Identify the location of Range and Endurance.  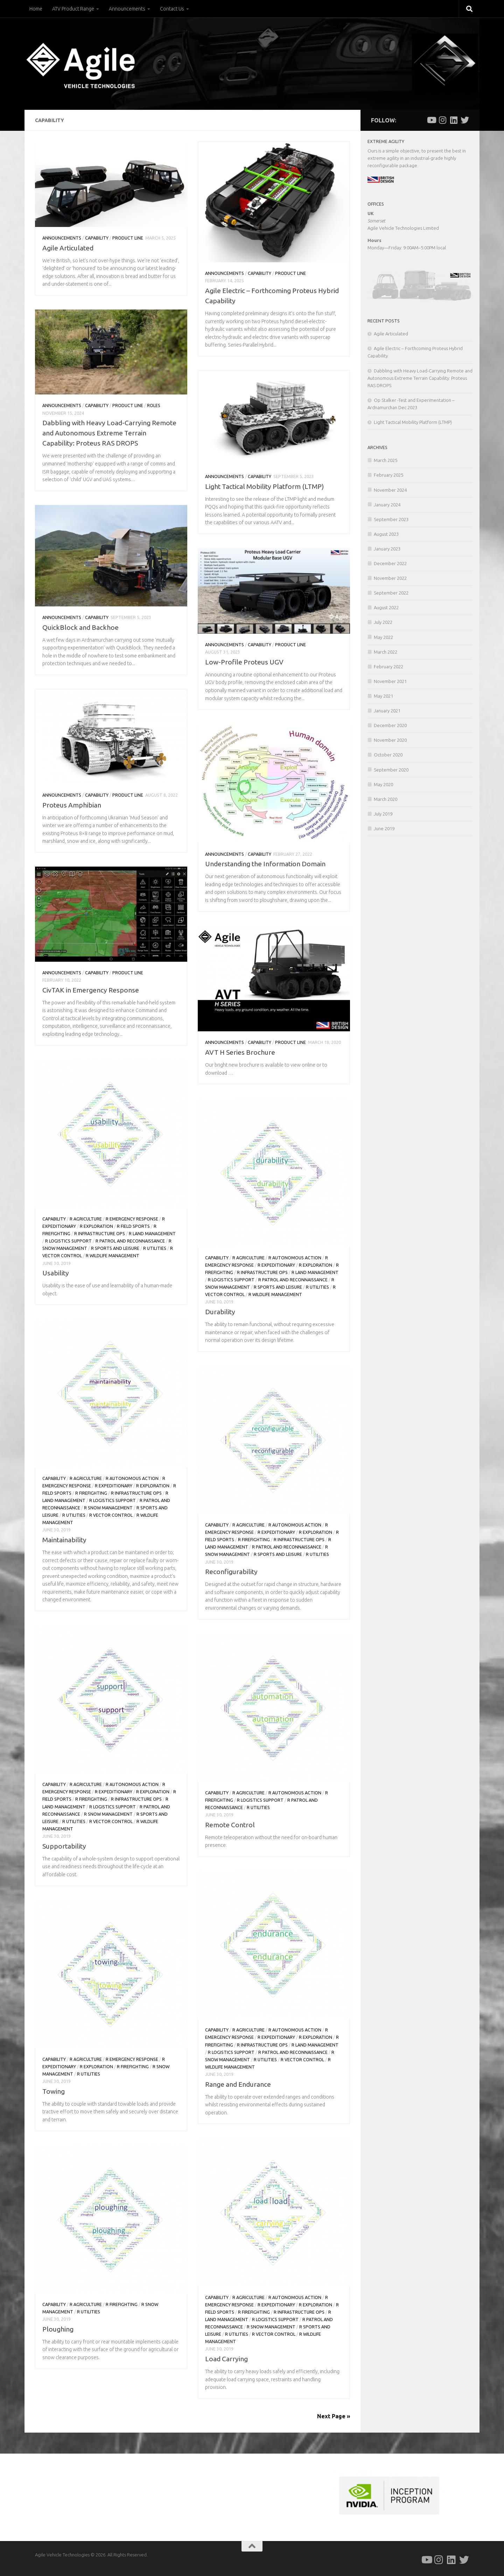
(238, 2084).